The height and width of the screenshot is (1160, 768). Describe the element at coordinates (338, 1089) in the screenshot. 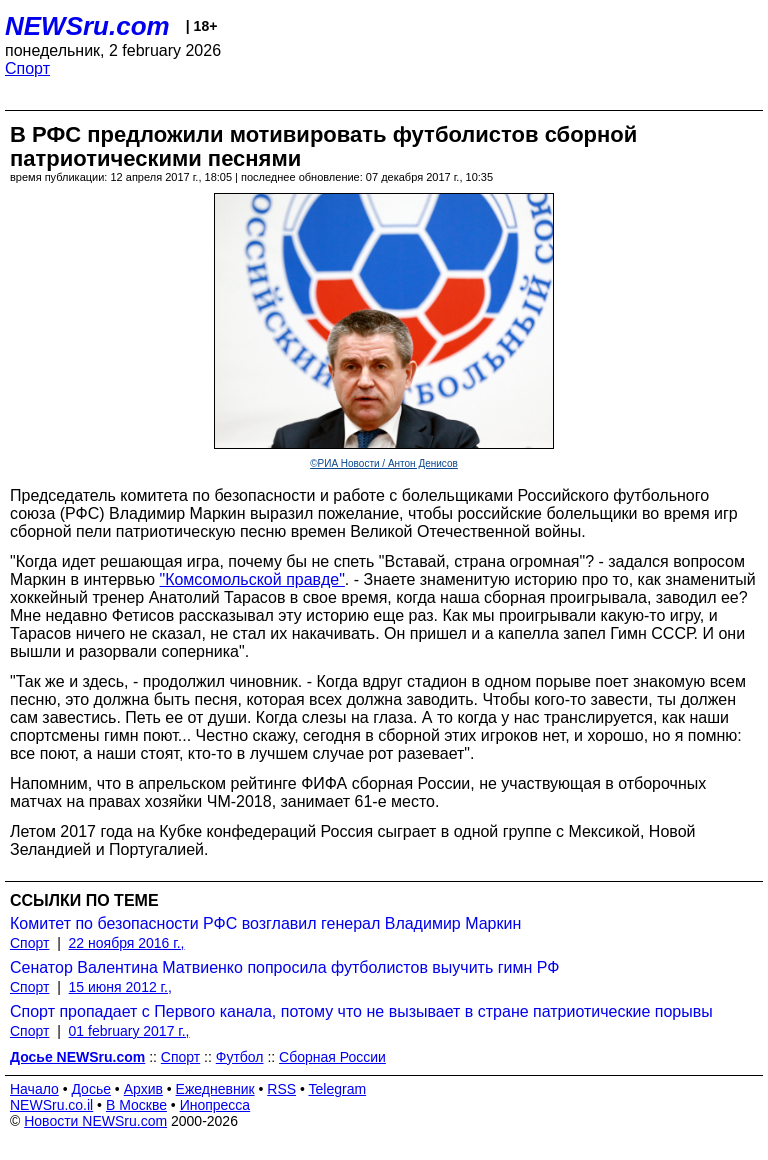

I see `Telegram` at that location.